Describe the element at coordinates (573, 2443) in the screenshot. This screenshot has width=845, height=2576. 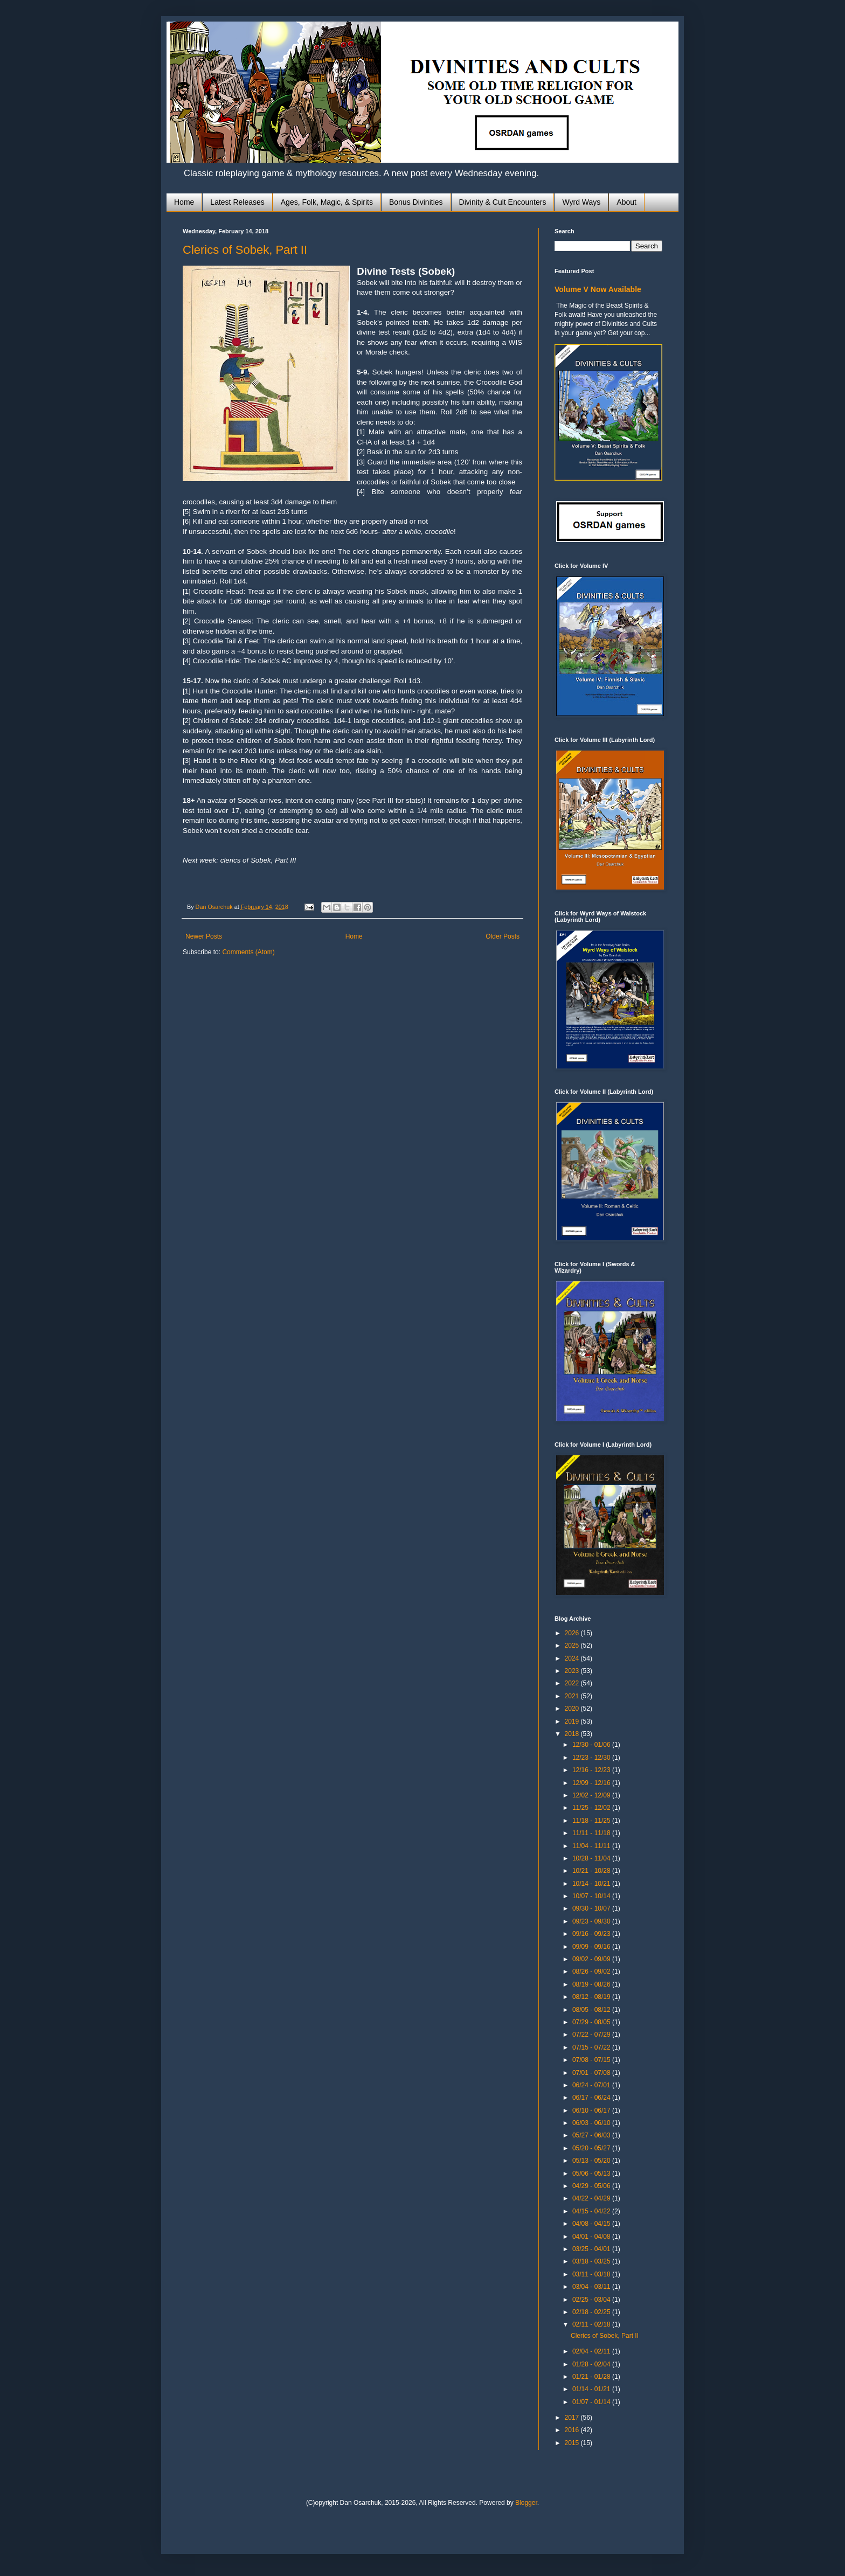
I see `2015` at that location.